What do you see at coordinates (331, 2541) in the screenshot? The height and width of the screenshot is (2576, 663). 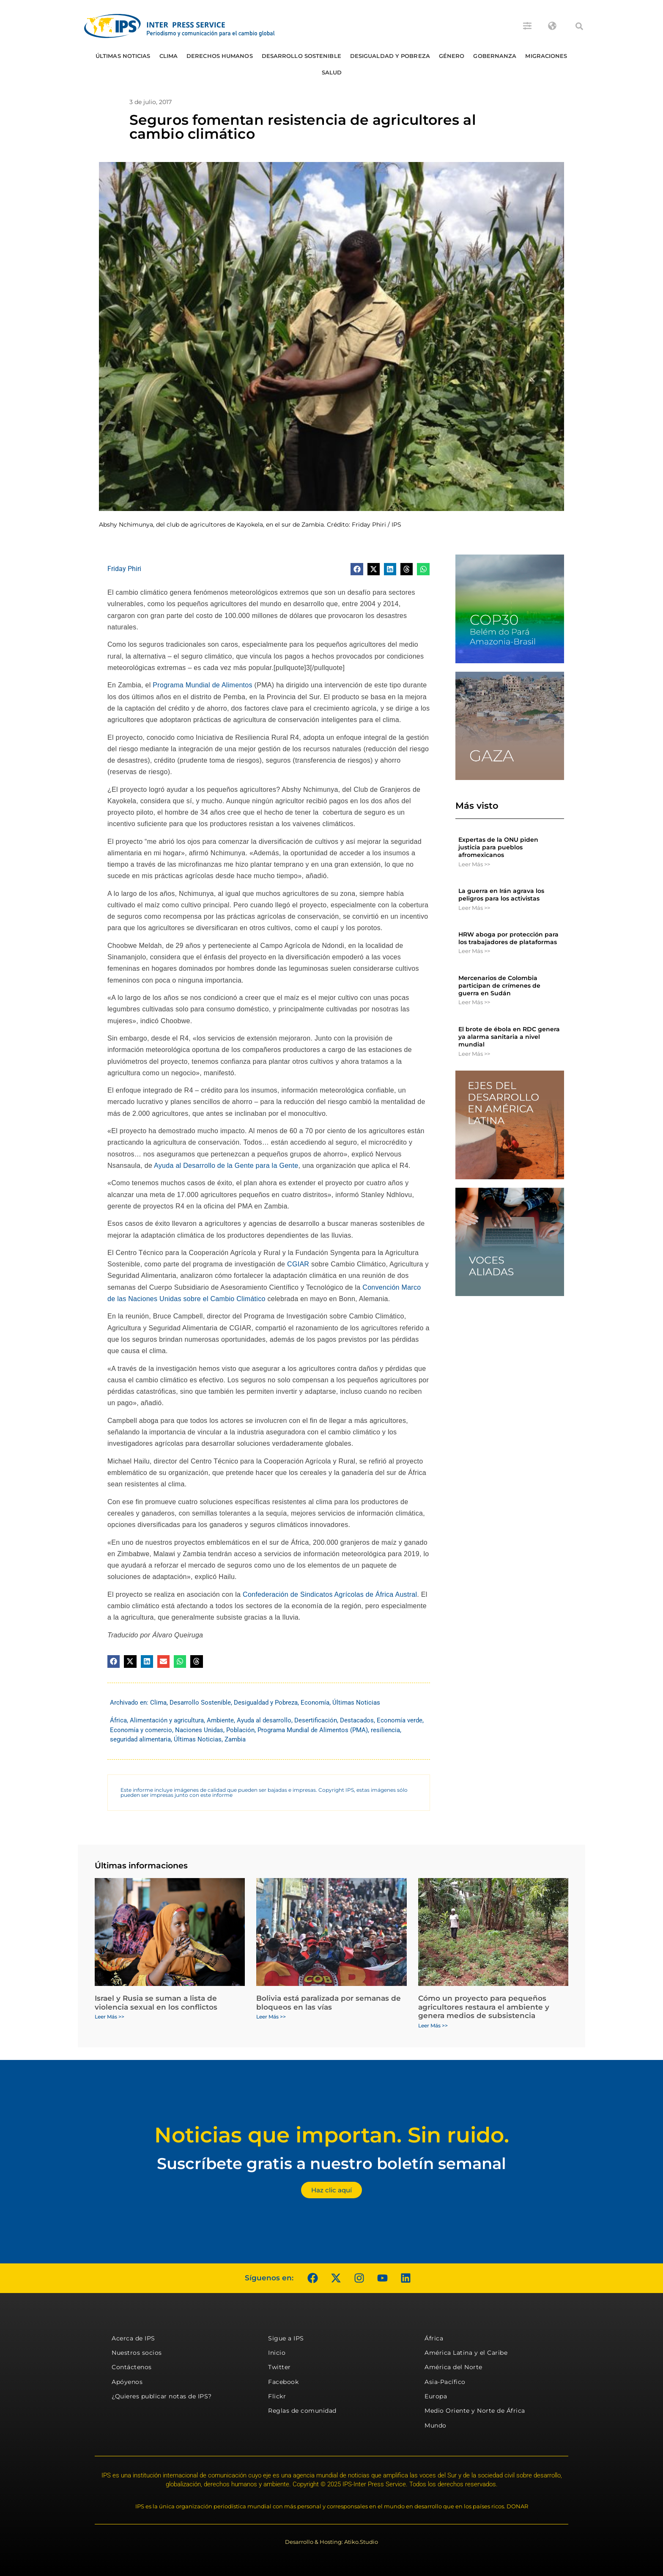 I see `Desarrollo & Hosting: Atiko.Studio` at bounding box center [331, 2541].